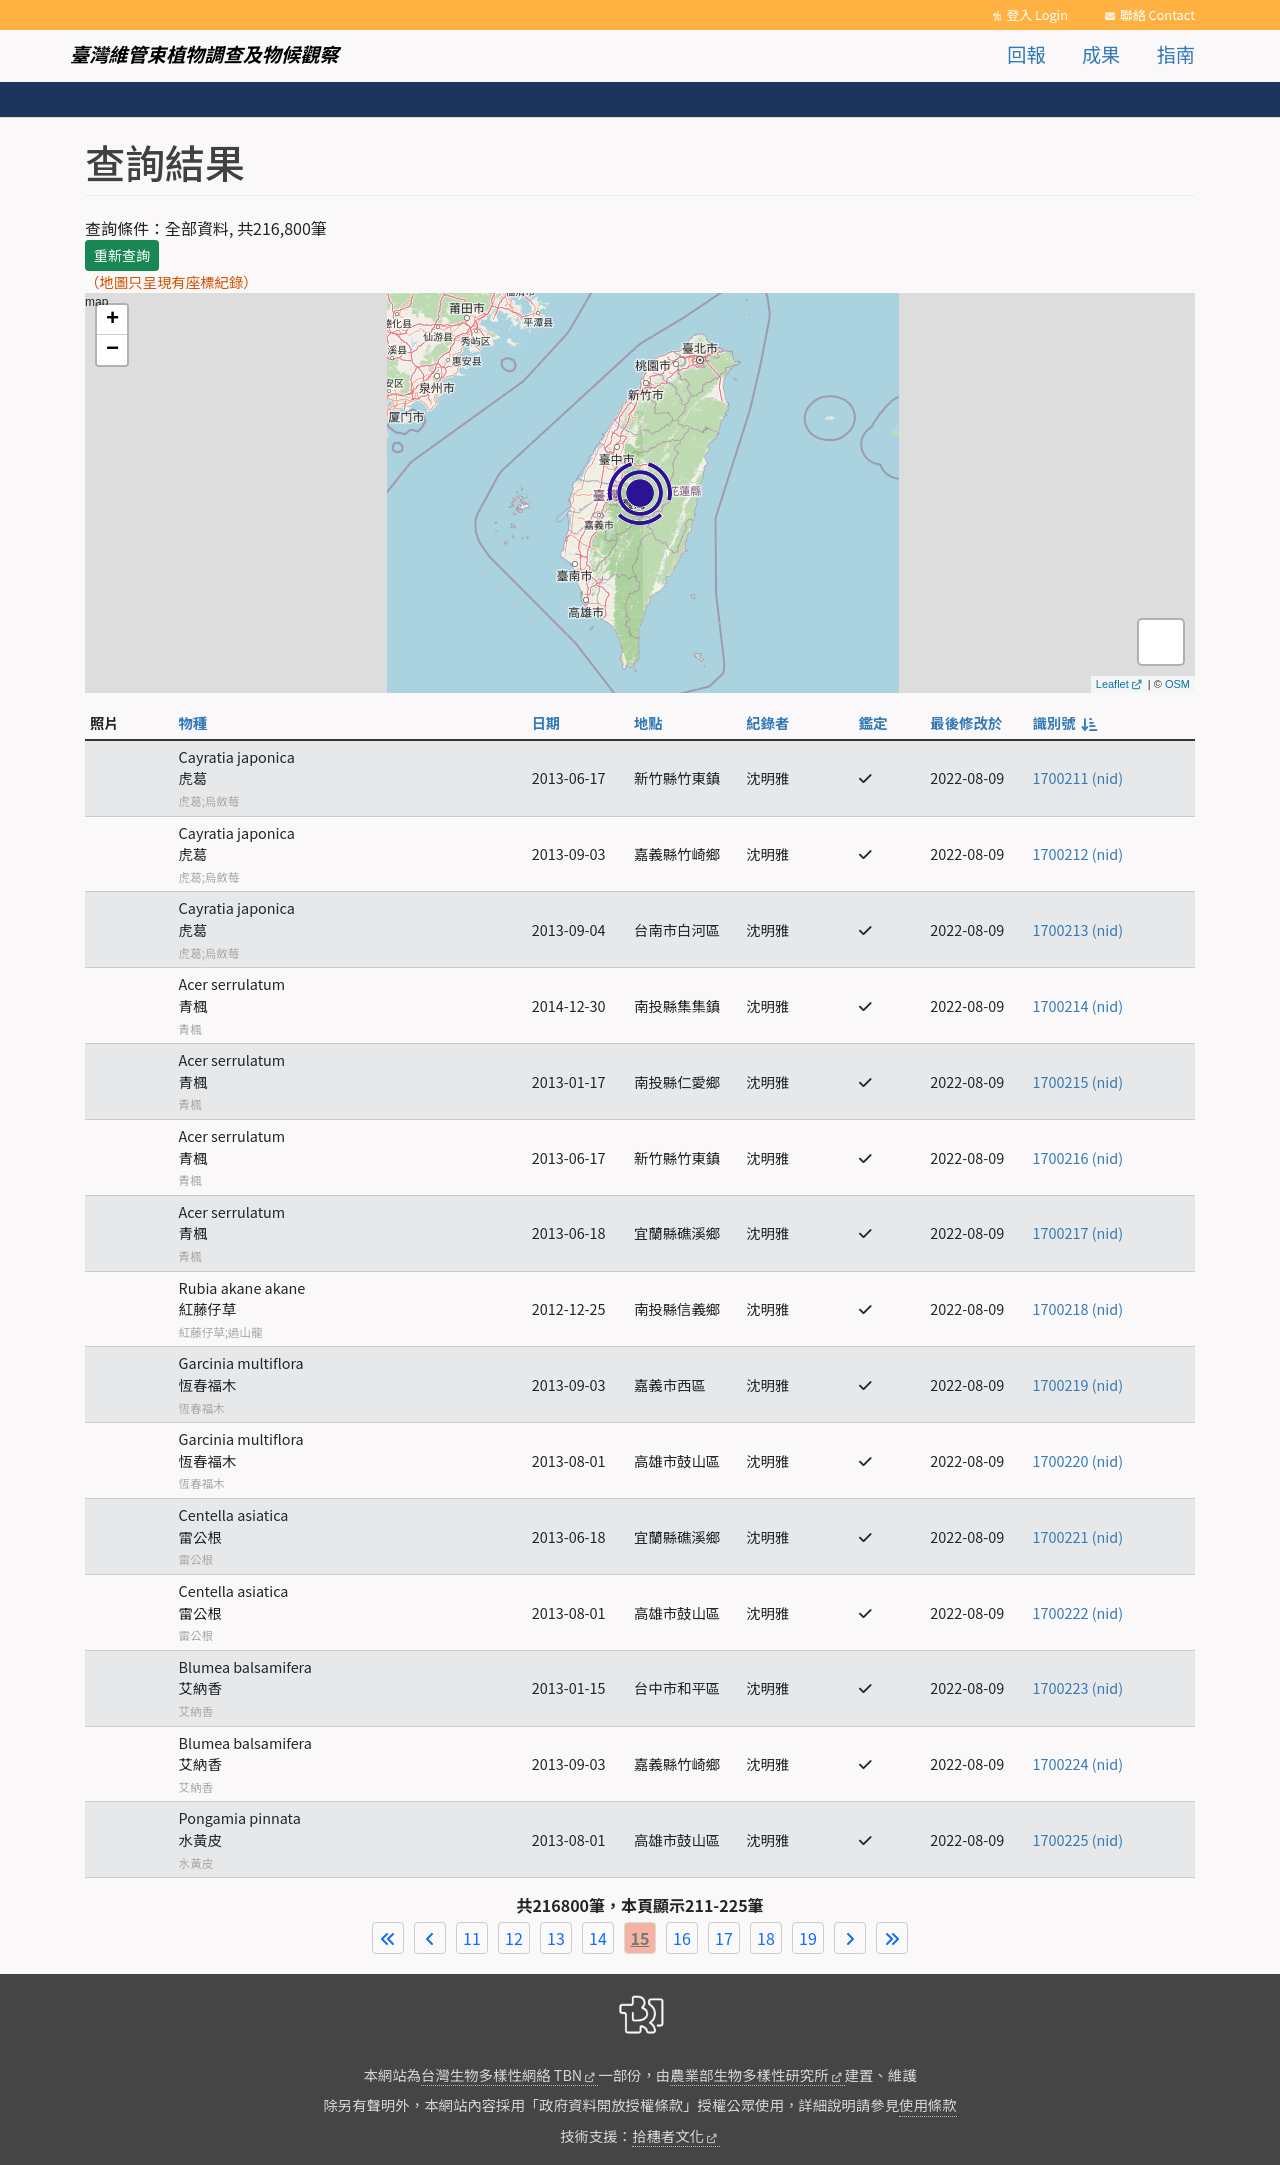 The image size is (1280, 2165). Describe the element at coordinates (1112, 684) in the screenshot. I see `Leaflet` at that location.